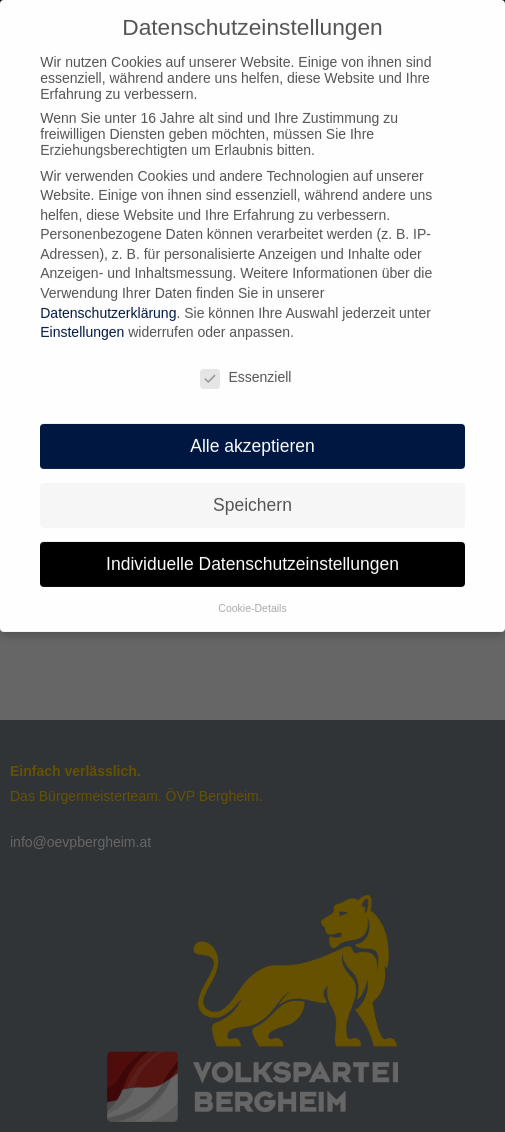  What do you see at coordinates (82, 324) in the screenshot?
I see `Einstellungen` at bounding box center [82, 324].